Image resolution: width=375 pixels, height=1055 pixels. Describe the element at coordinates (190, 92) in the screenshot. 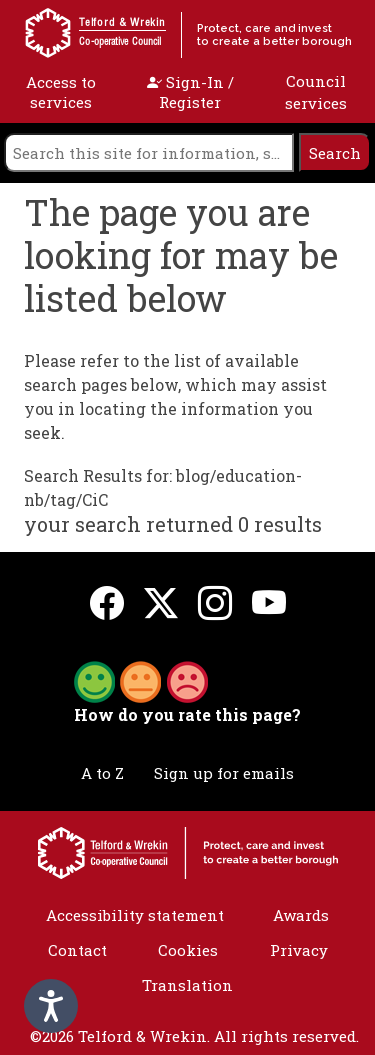

I see `Sign-In / Register` at that location.